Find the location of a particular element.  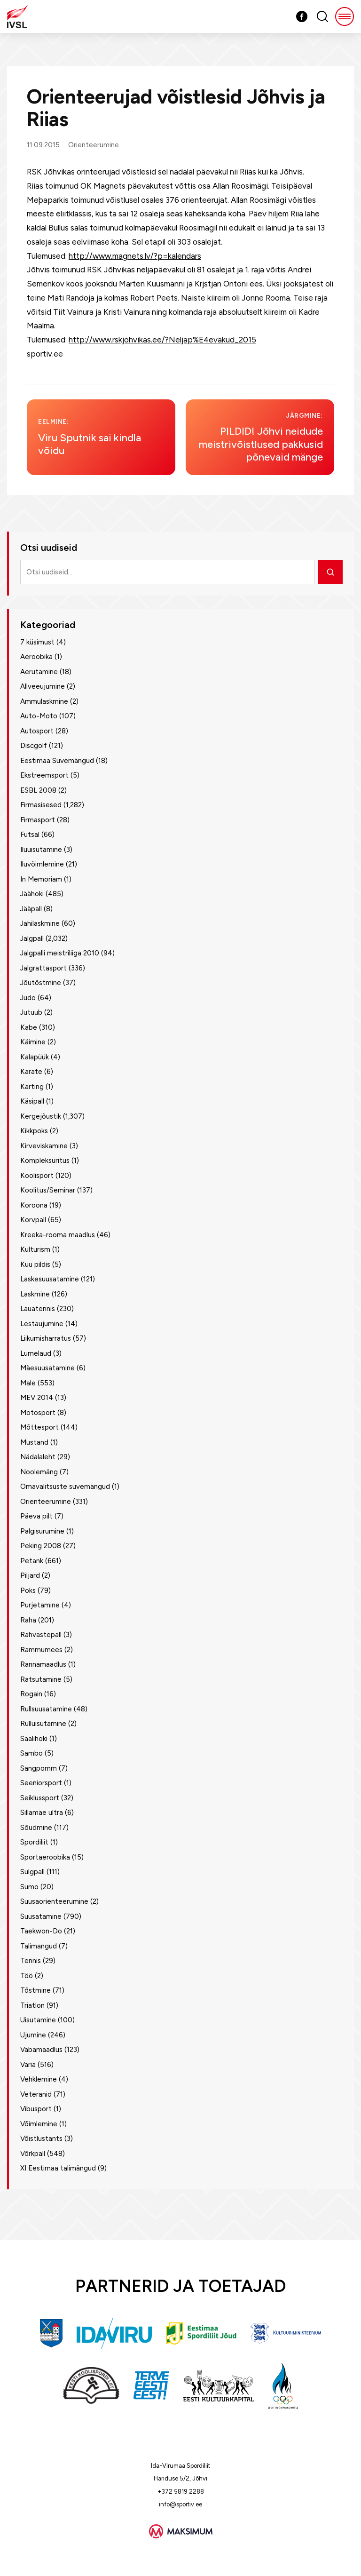

Sulgpall is located at coordinates (32, 1872).